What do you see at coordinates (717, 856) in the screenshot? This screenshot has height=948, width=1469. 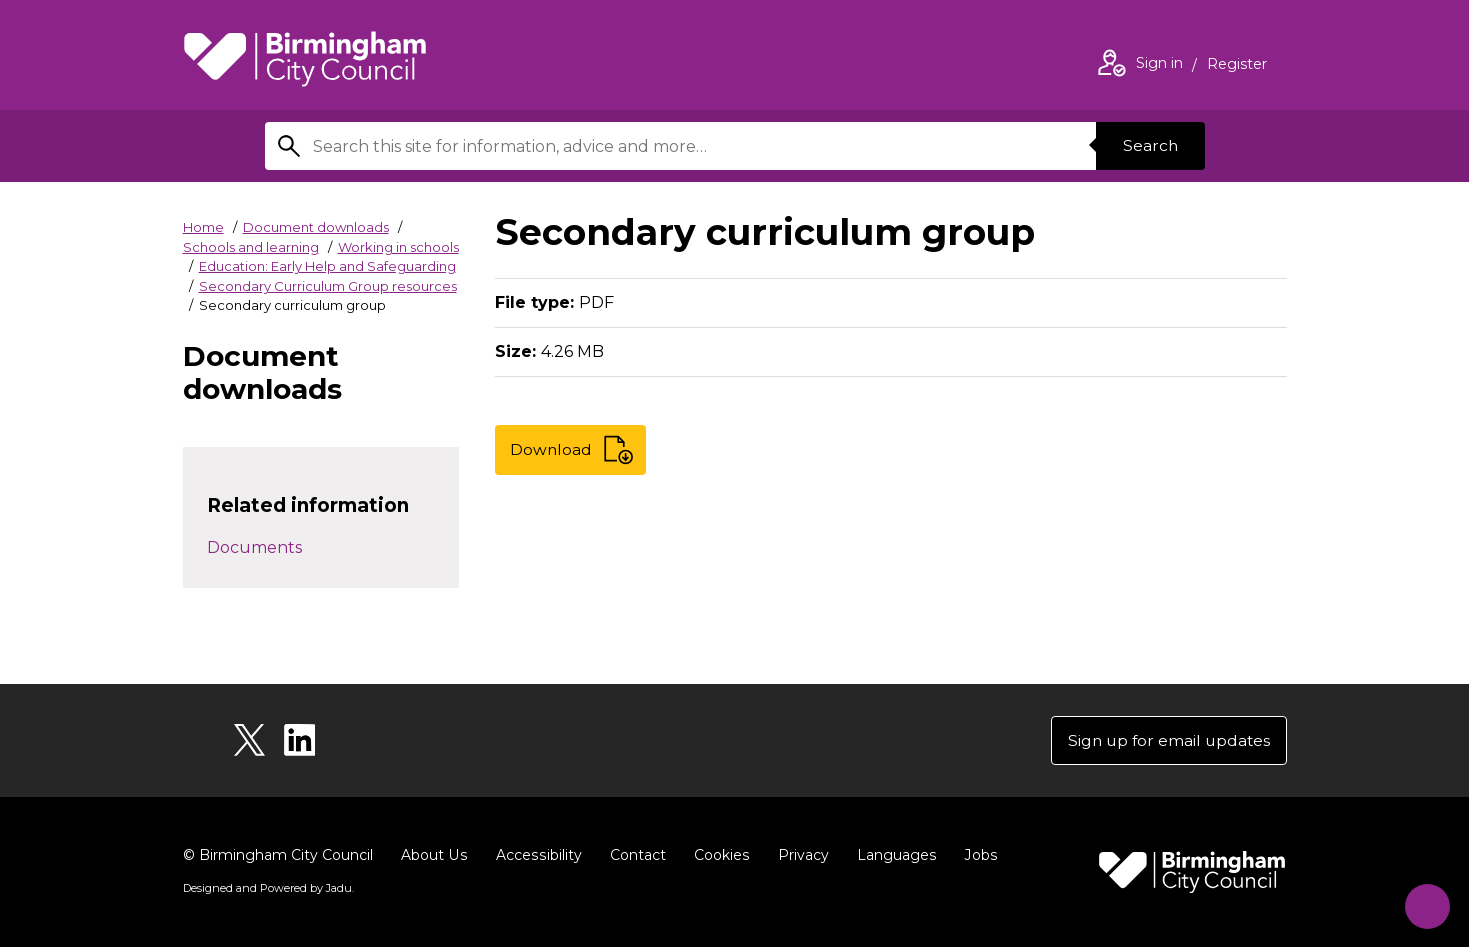 I see `Cookies` at bounding box center [717, 856].